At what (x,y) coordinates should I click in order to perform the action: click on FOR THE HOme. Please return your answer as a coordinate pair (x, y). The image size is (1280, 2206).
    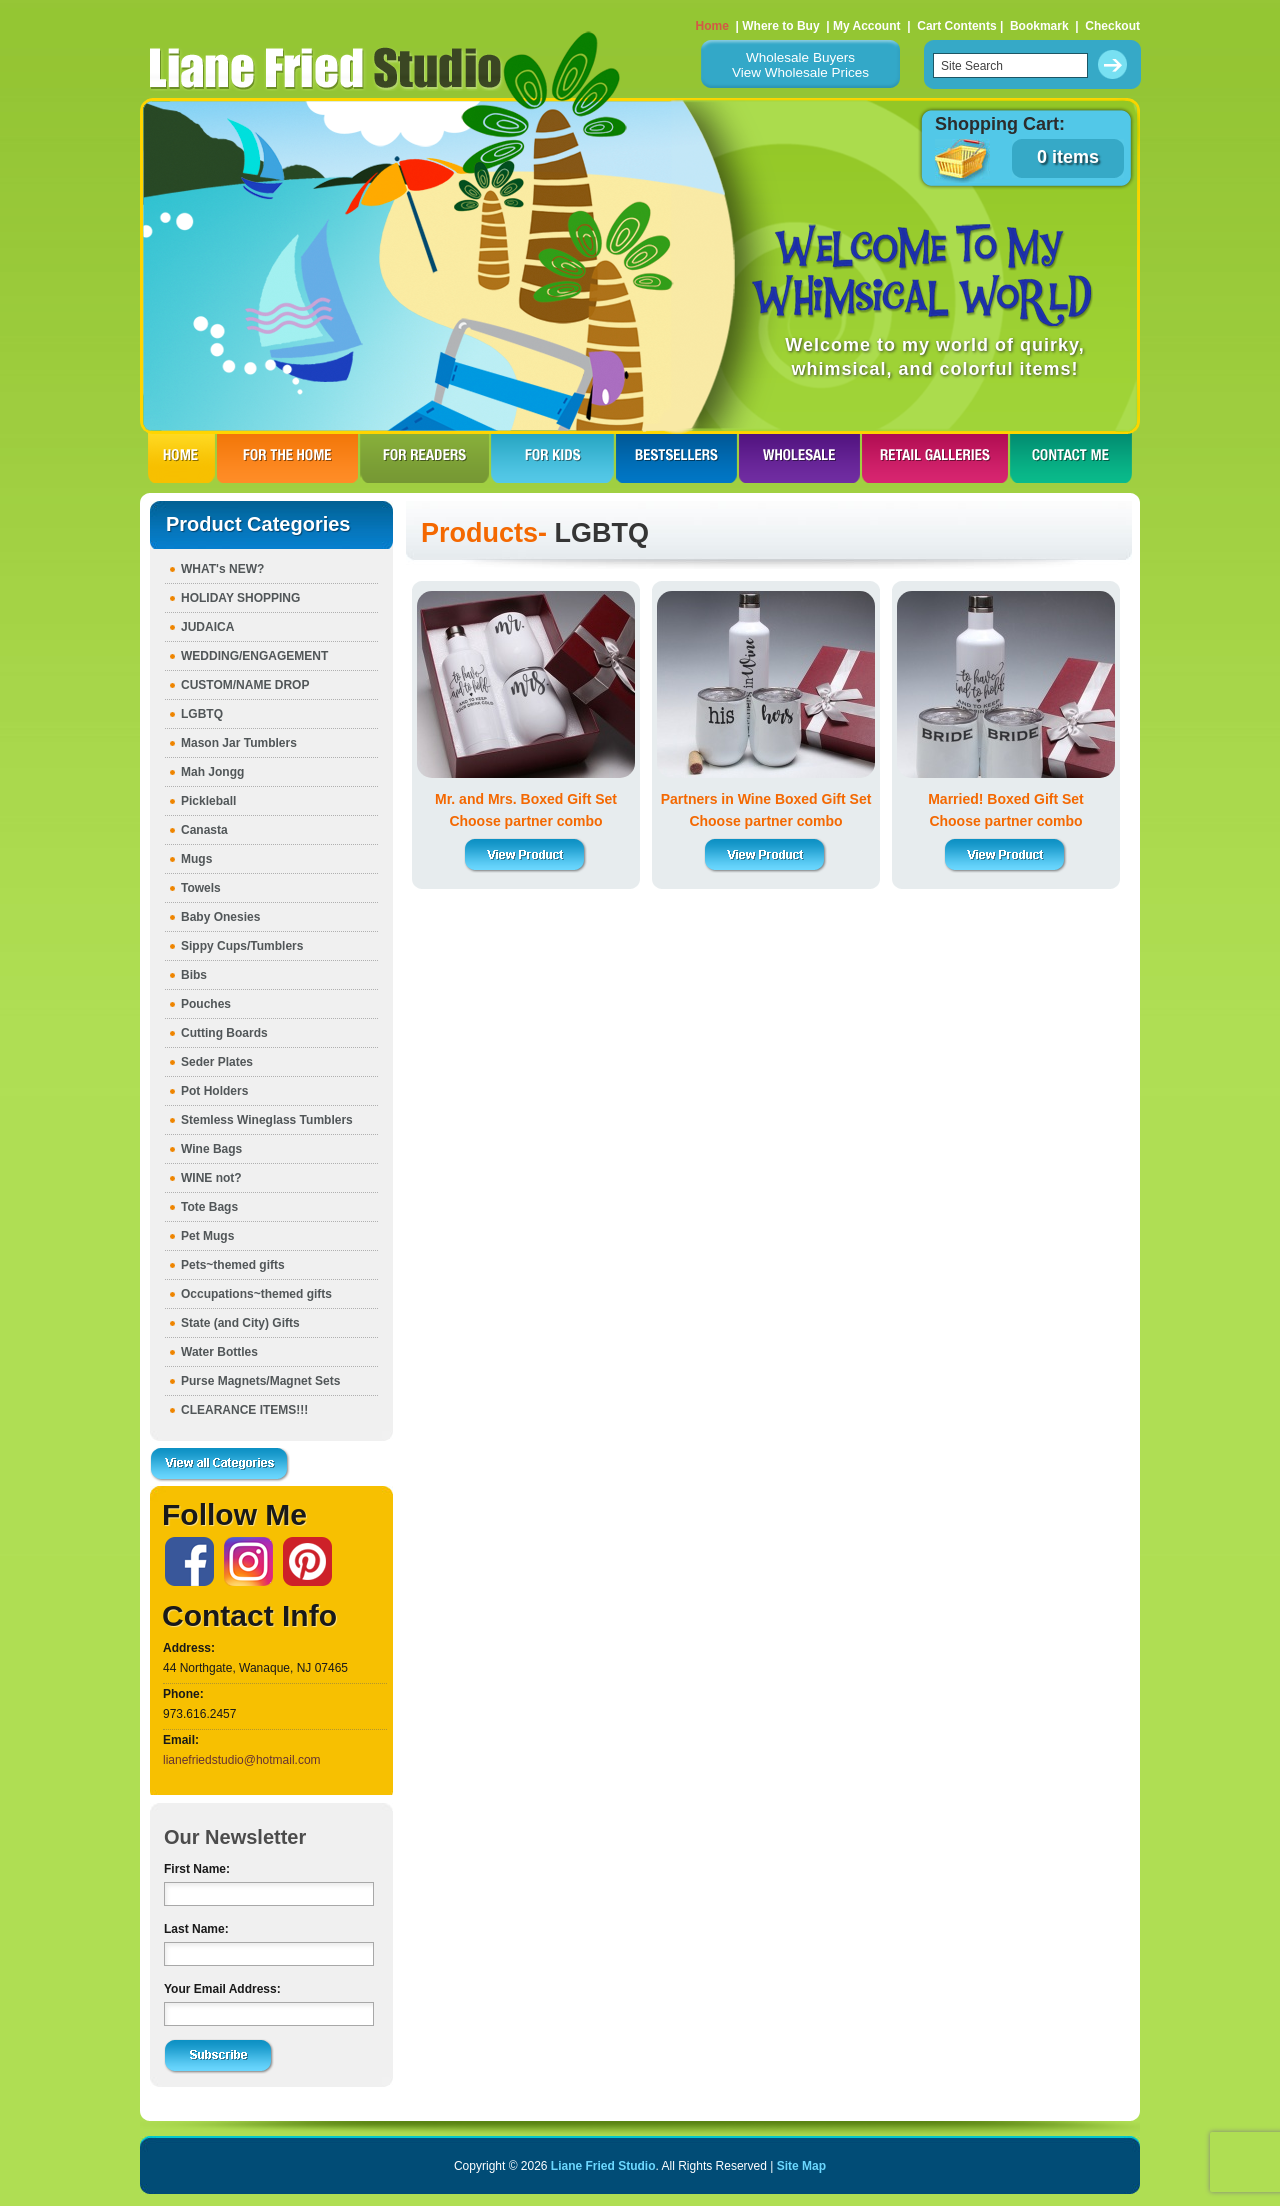
    Looking at the image, I should click on (287, 458).